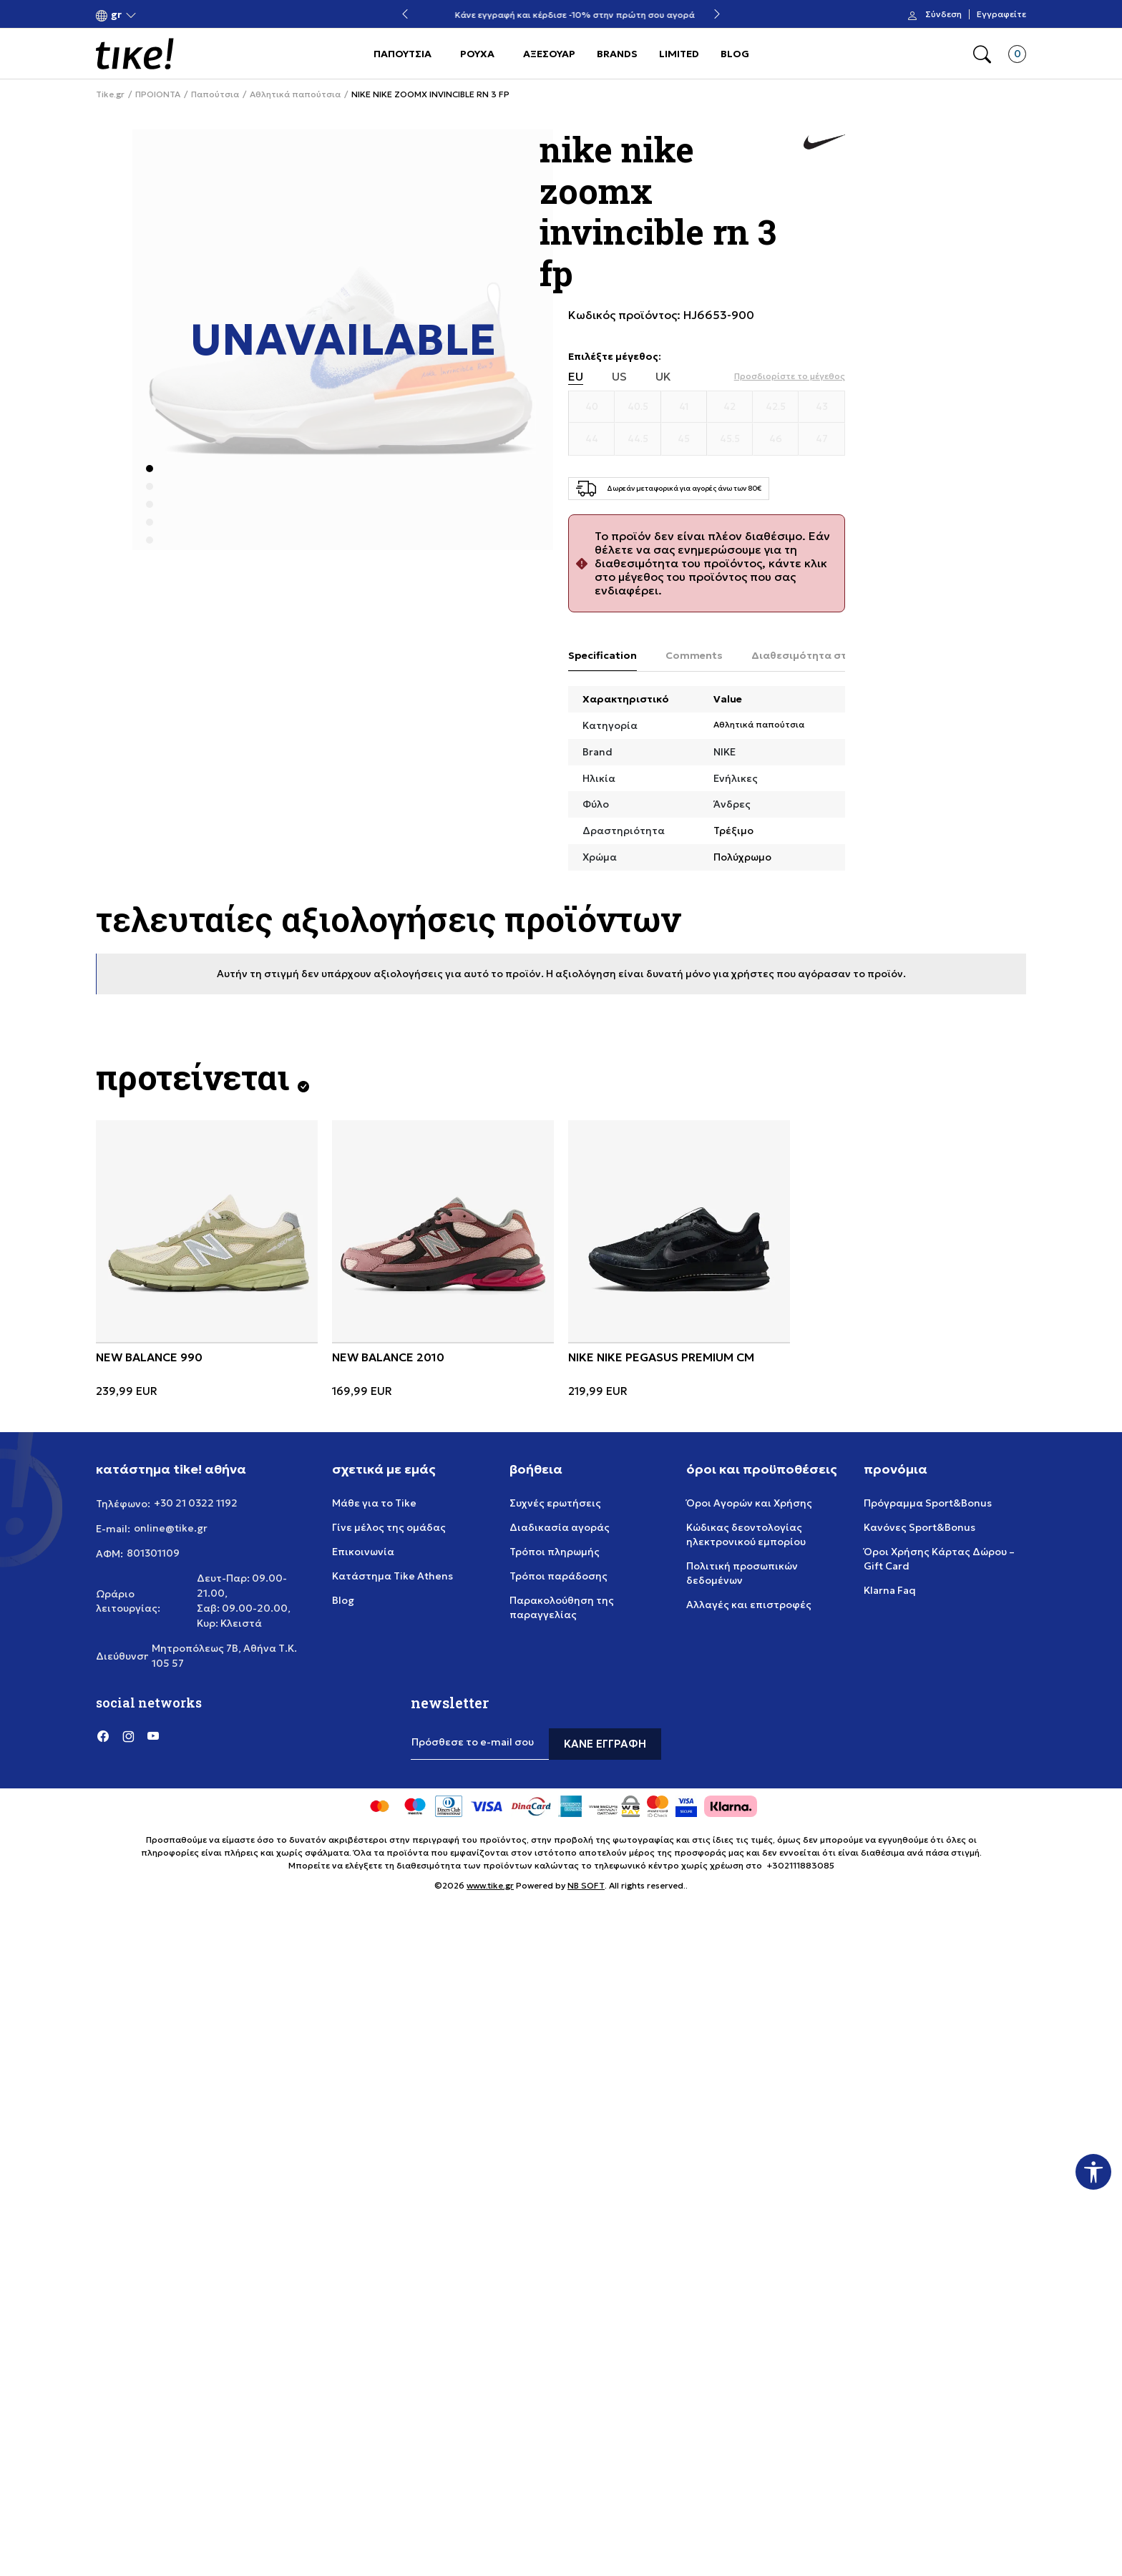 This screenshot has width=1122, height=2576. Describe the element at coordinates (919, 1527) in the screenshot. I see `Κανόνες Sport&Bonus` at that location.